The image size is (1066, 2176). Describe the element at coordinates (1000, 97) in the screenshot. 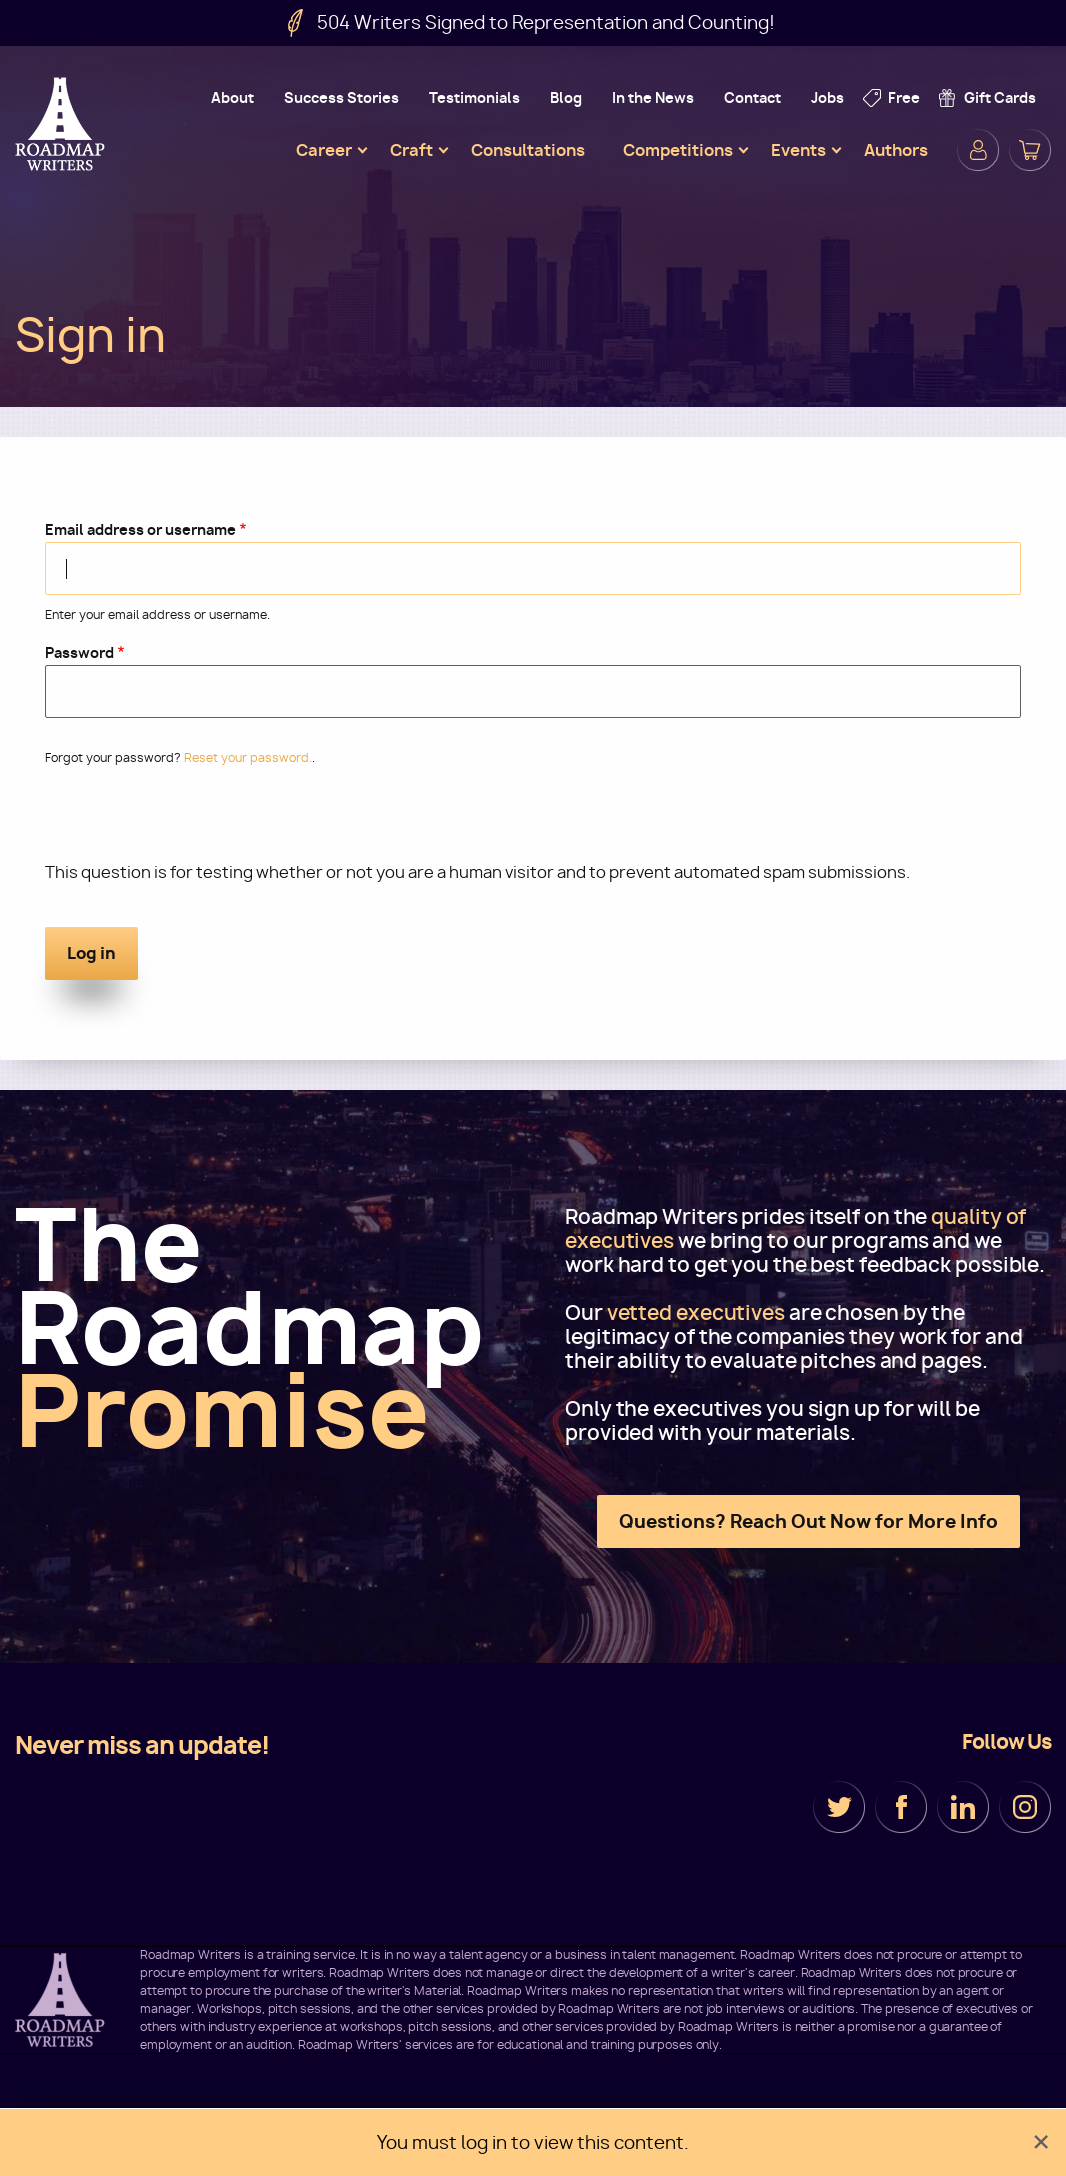

I see `Gift Cards [menuitem]` at that location.